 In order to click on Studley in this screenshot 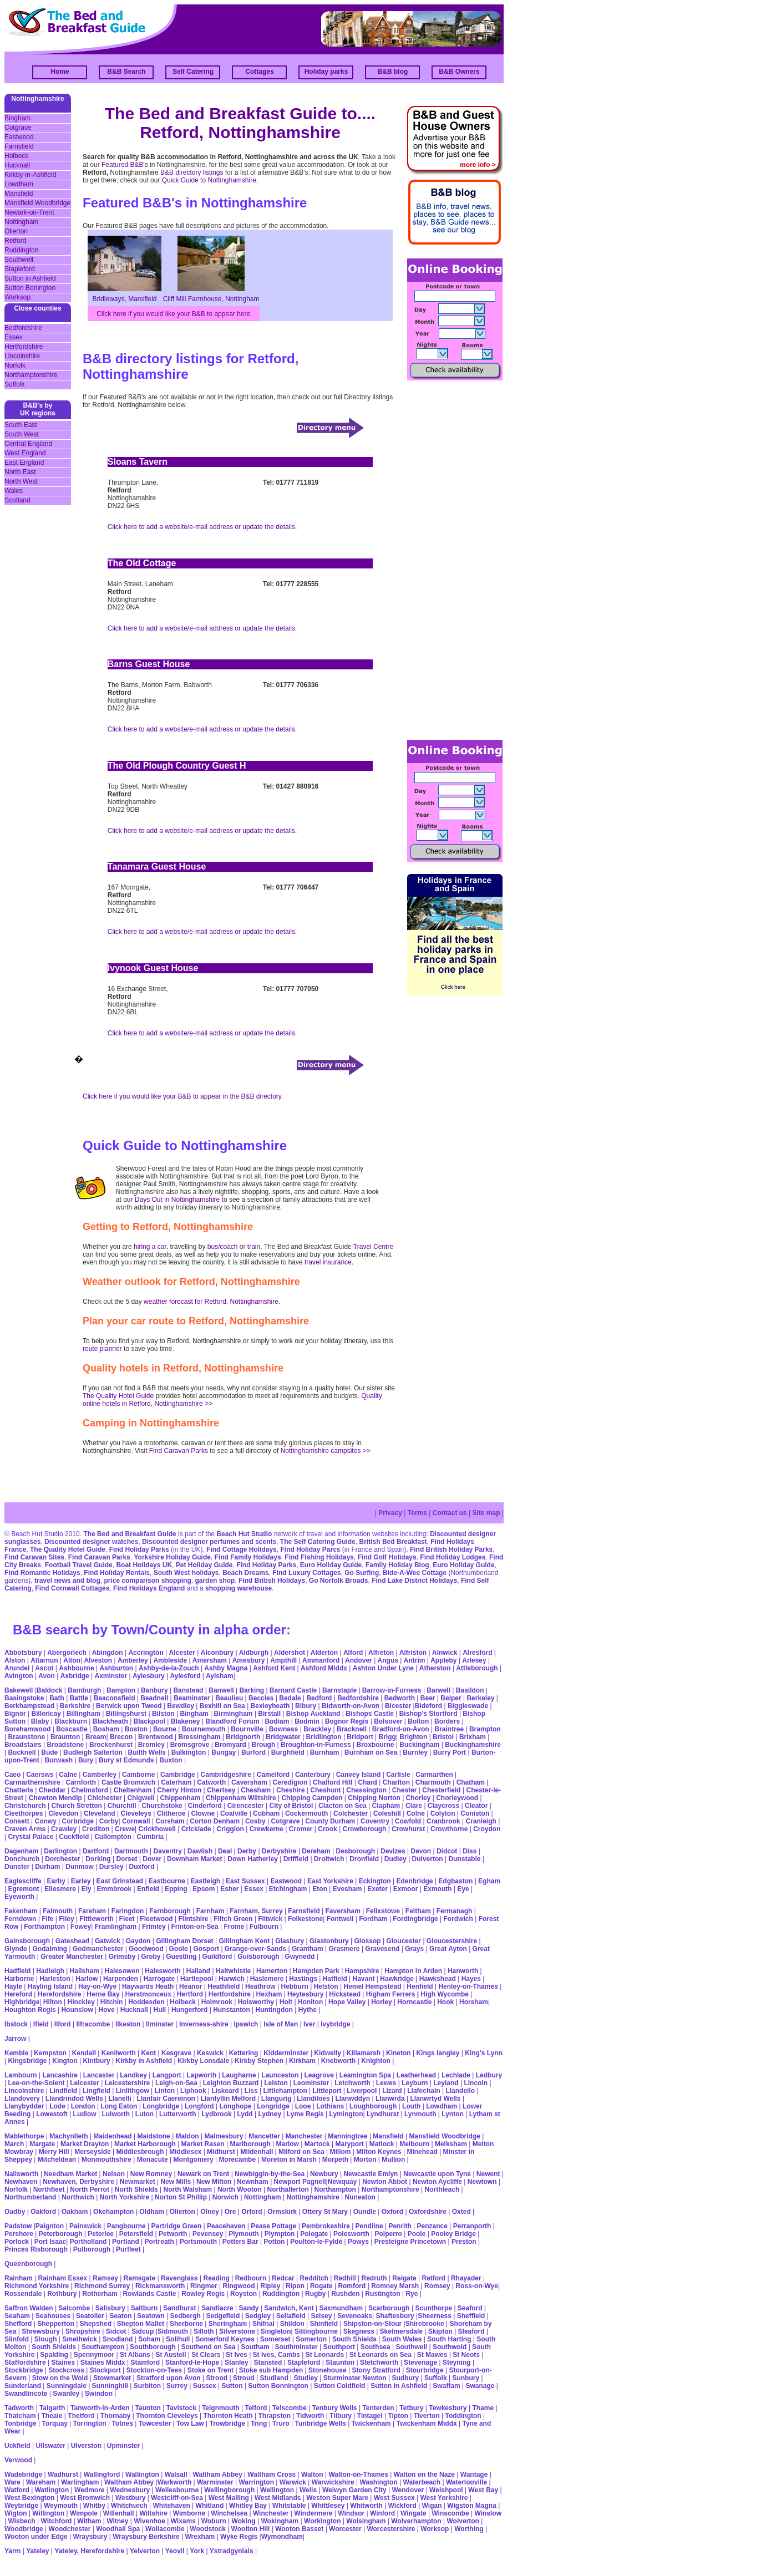, I will do `click(306, 2378)`.